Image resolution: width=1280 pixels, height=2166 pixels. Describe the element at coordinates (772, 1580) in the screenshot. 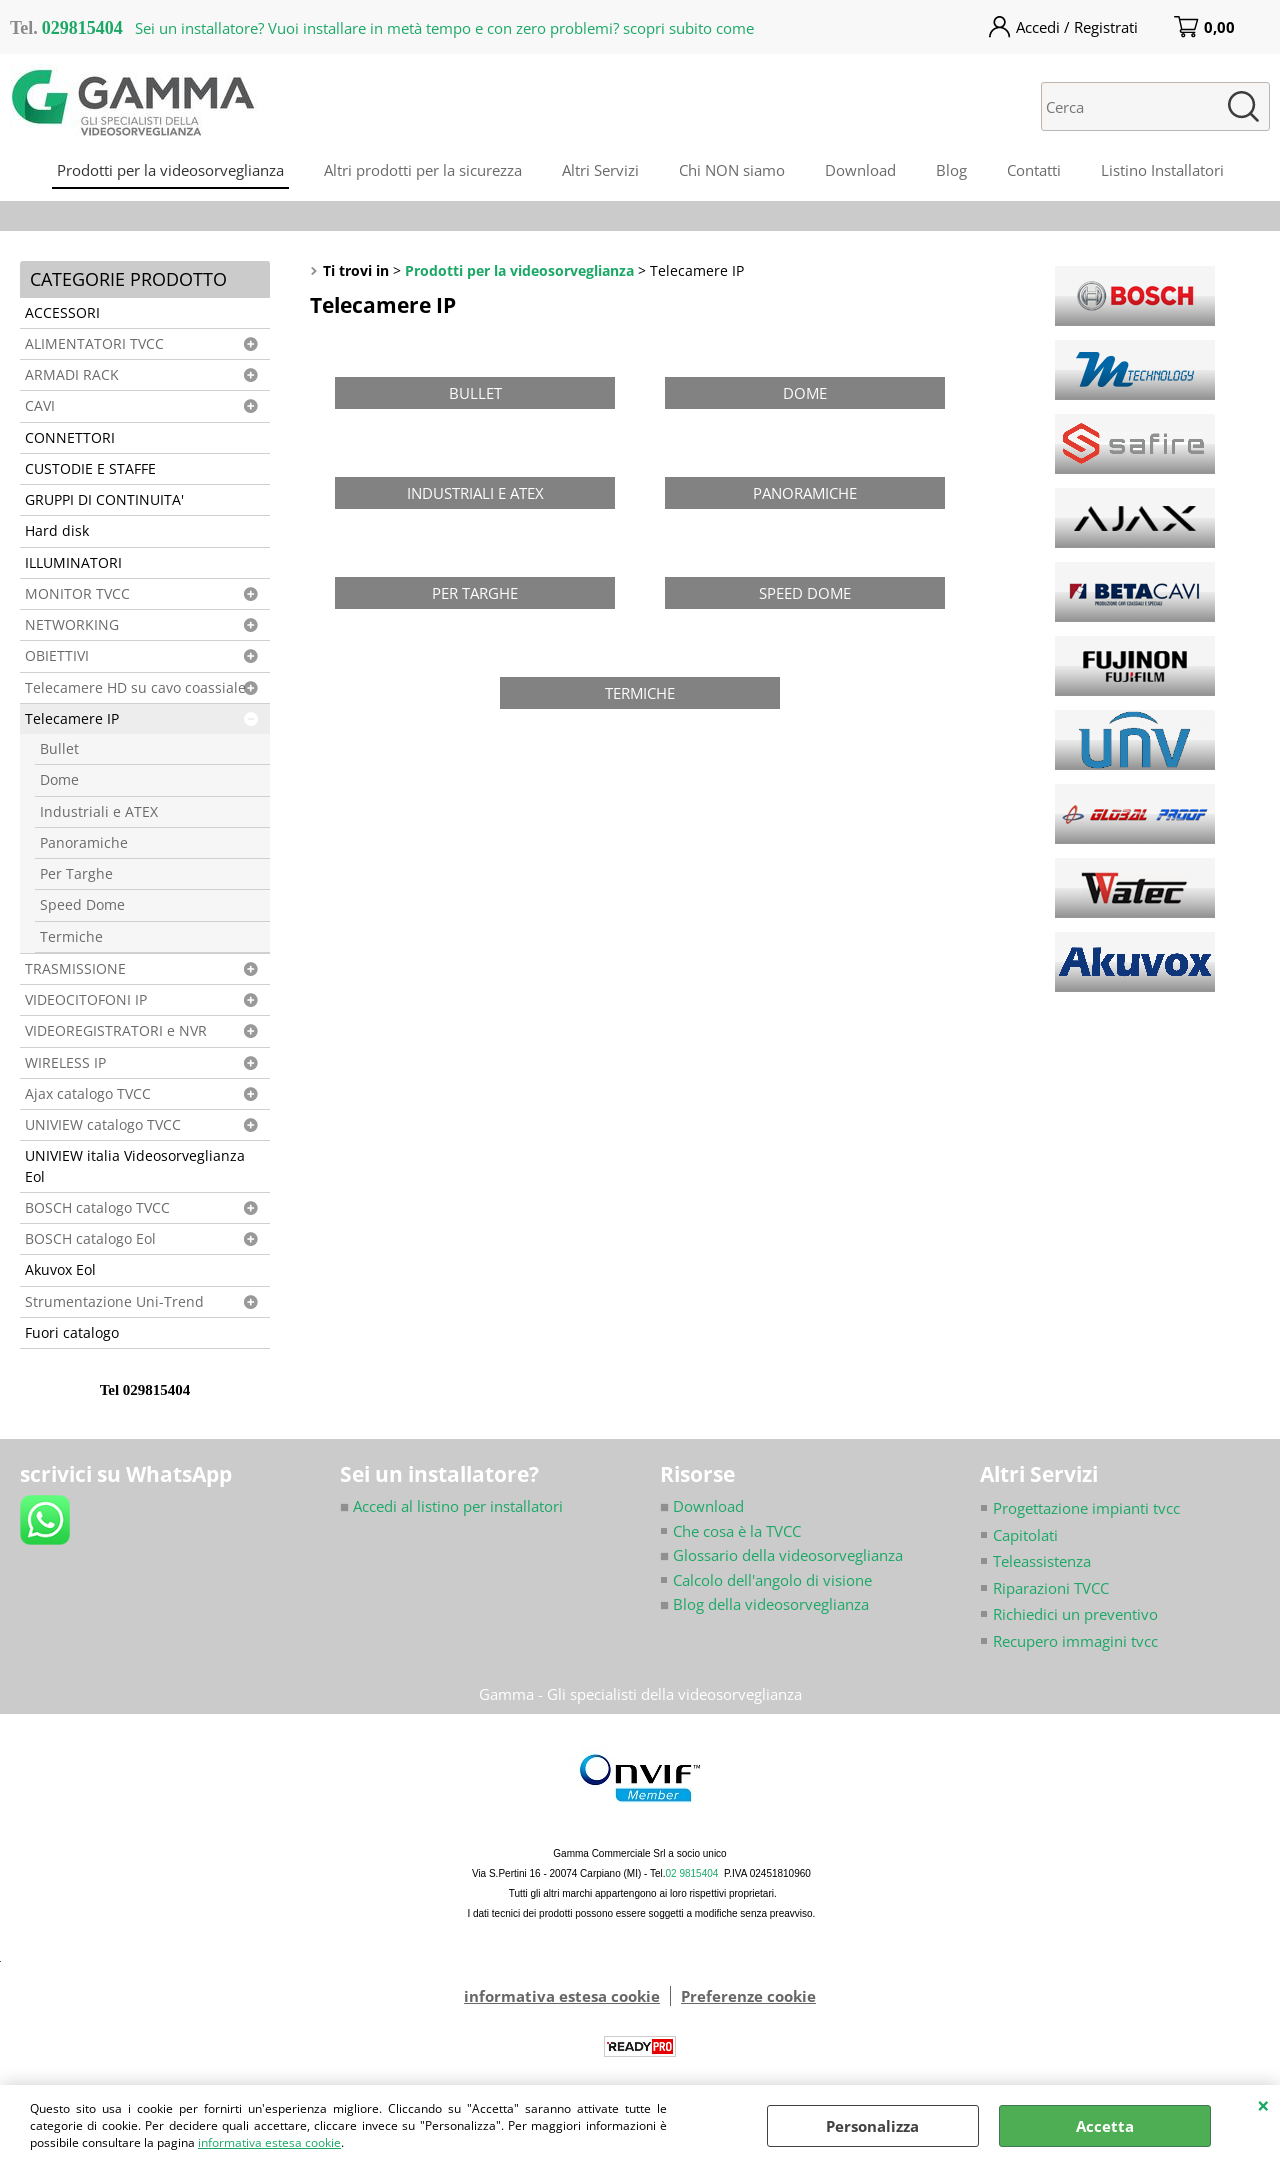

I see `Calcolo dell'angolo di visione` at that location.